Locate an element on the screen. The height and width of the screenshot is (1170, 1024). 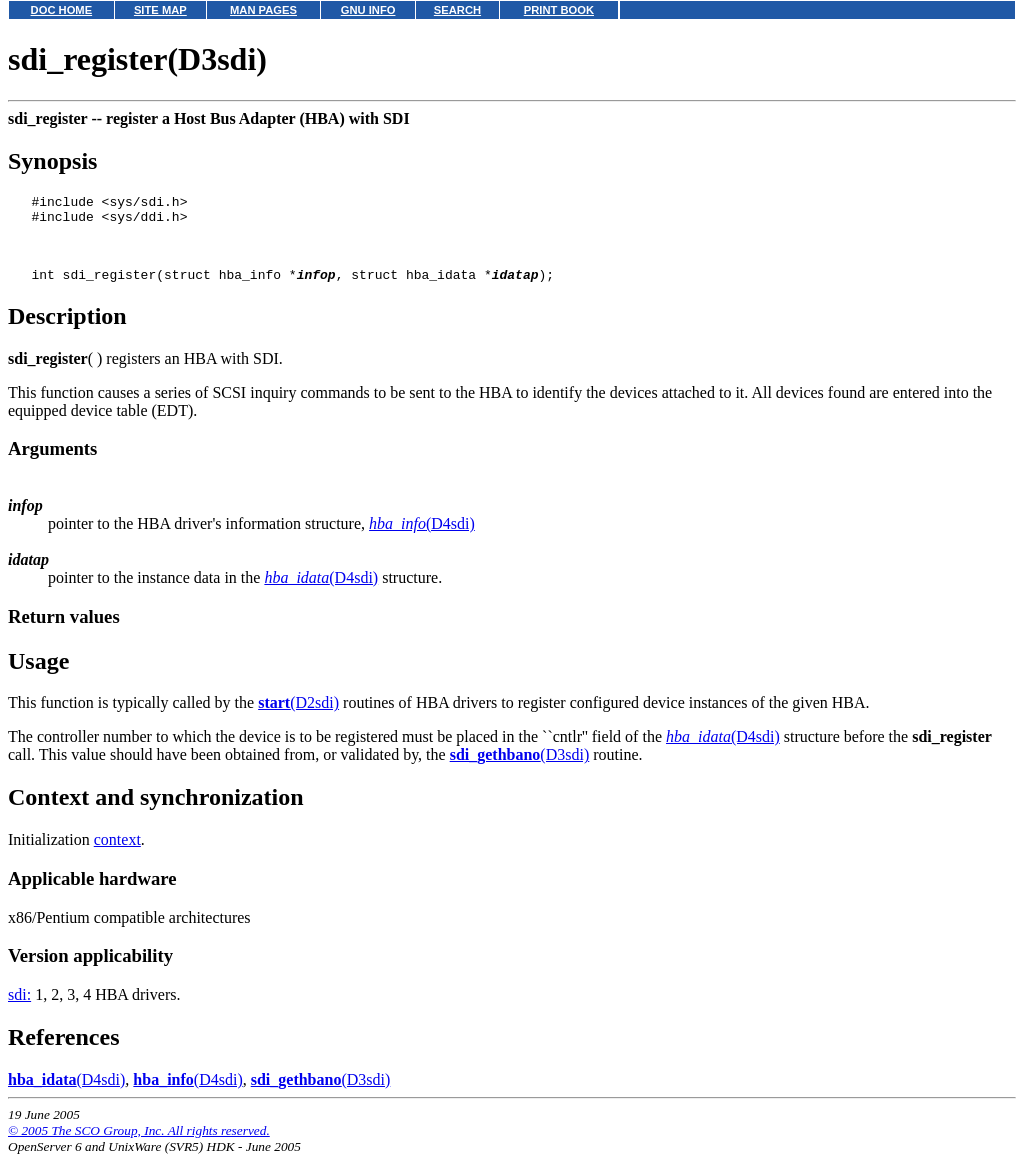
(D2sdi) is located at coordinates (298, 717).